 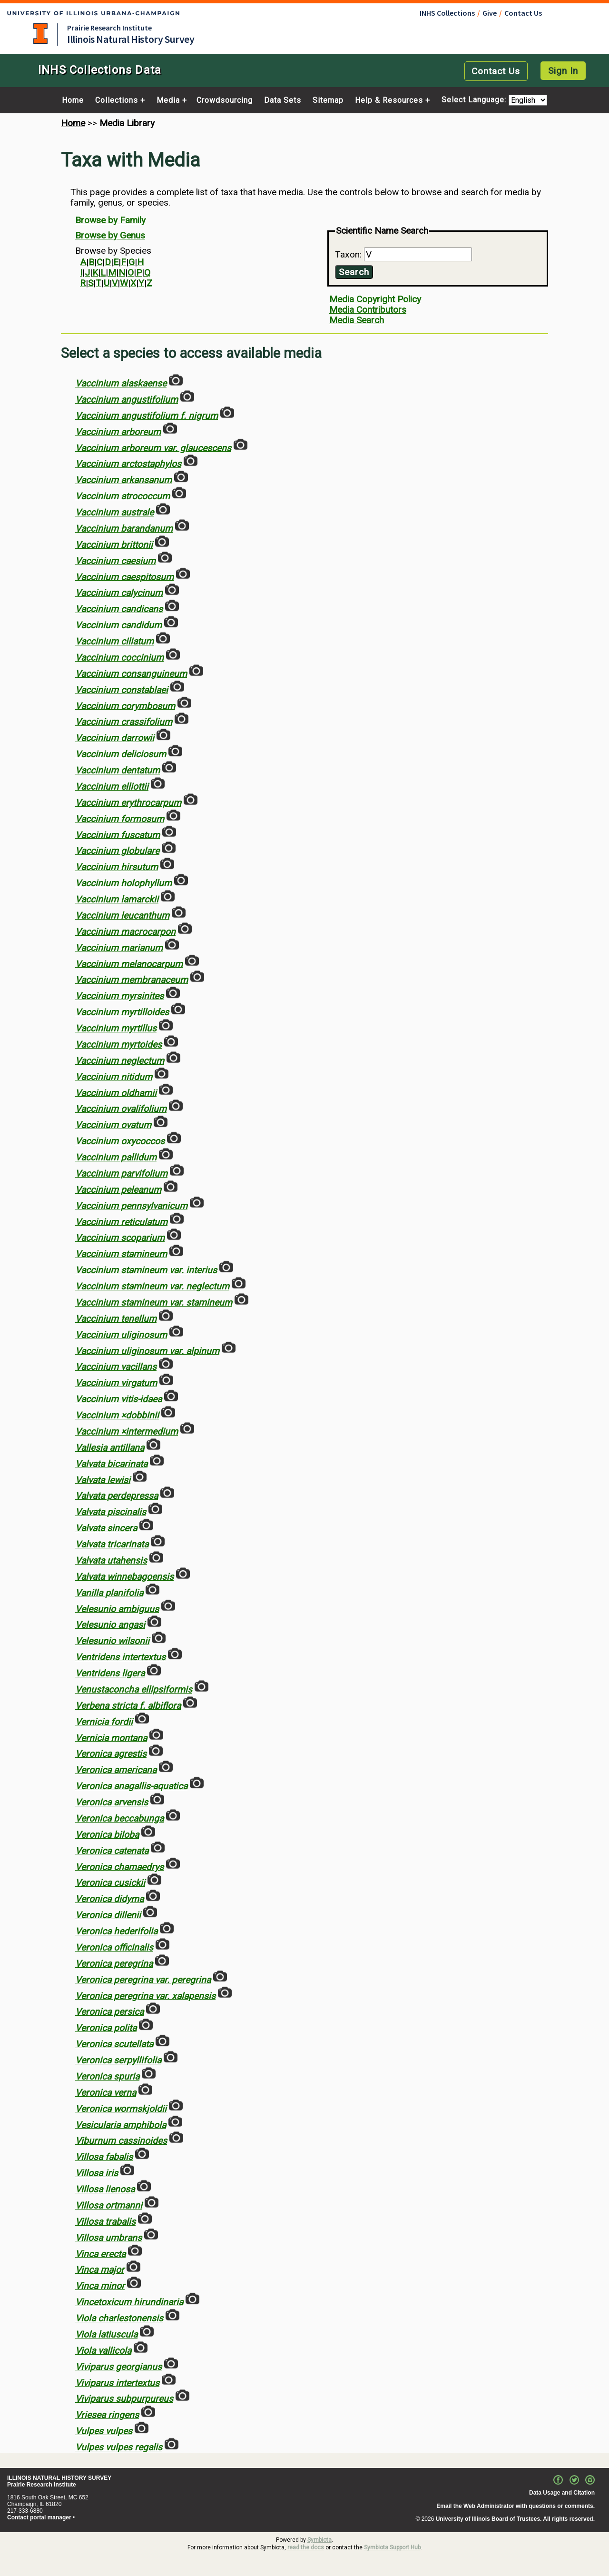 What do you see at coordinates (110, 1511) in the screenshot?
I see `Valvata piscinalis` at bounding box center [110, 1511].